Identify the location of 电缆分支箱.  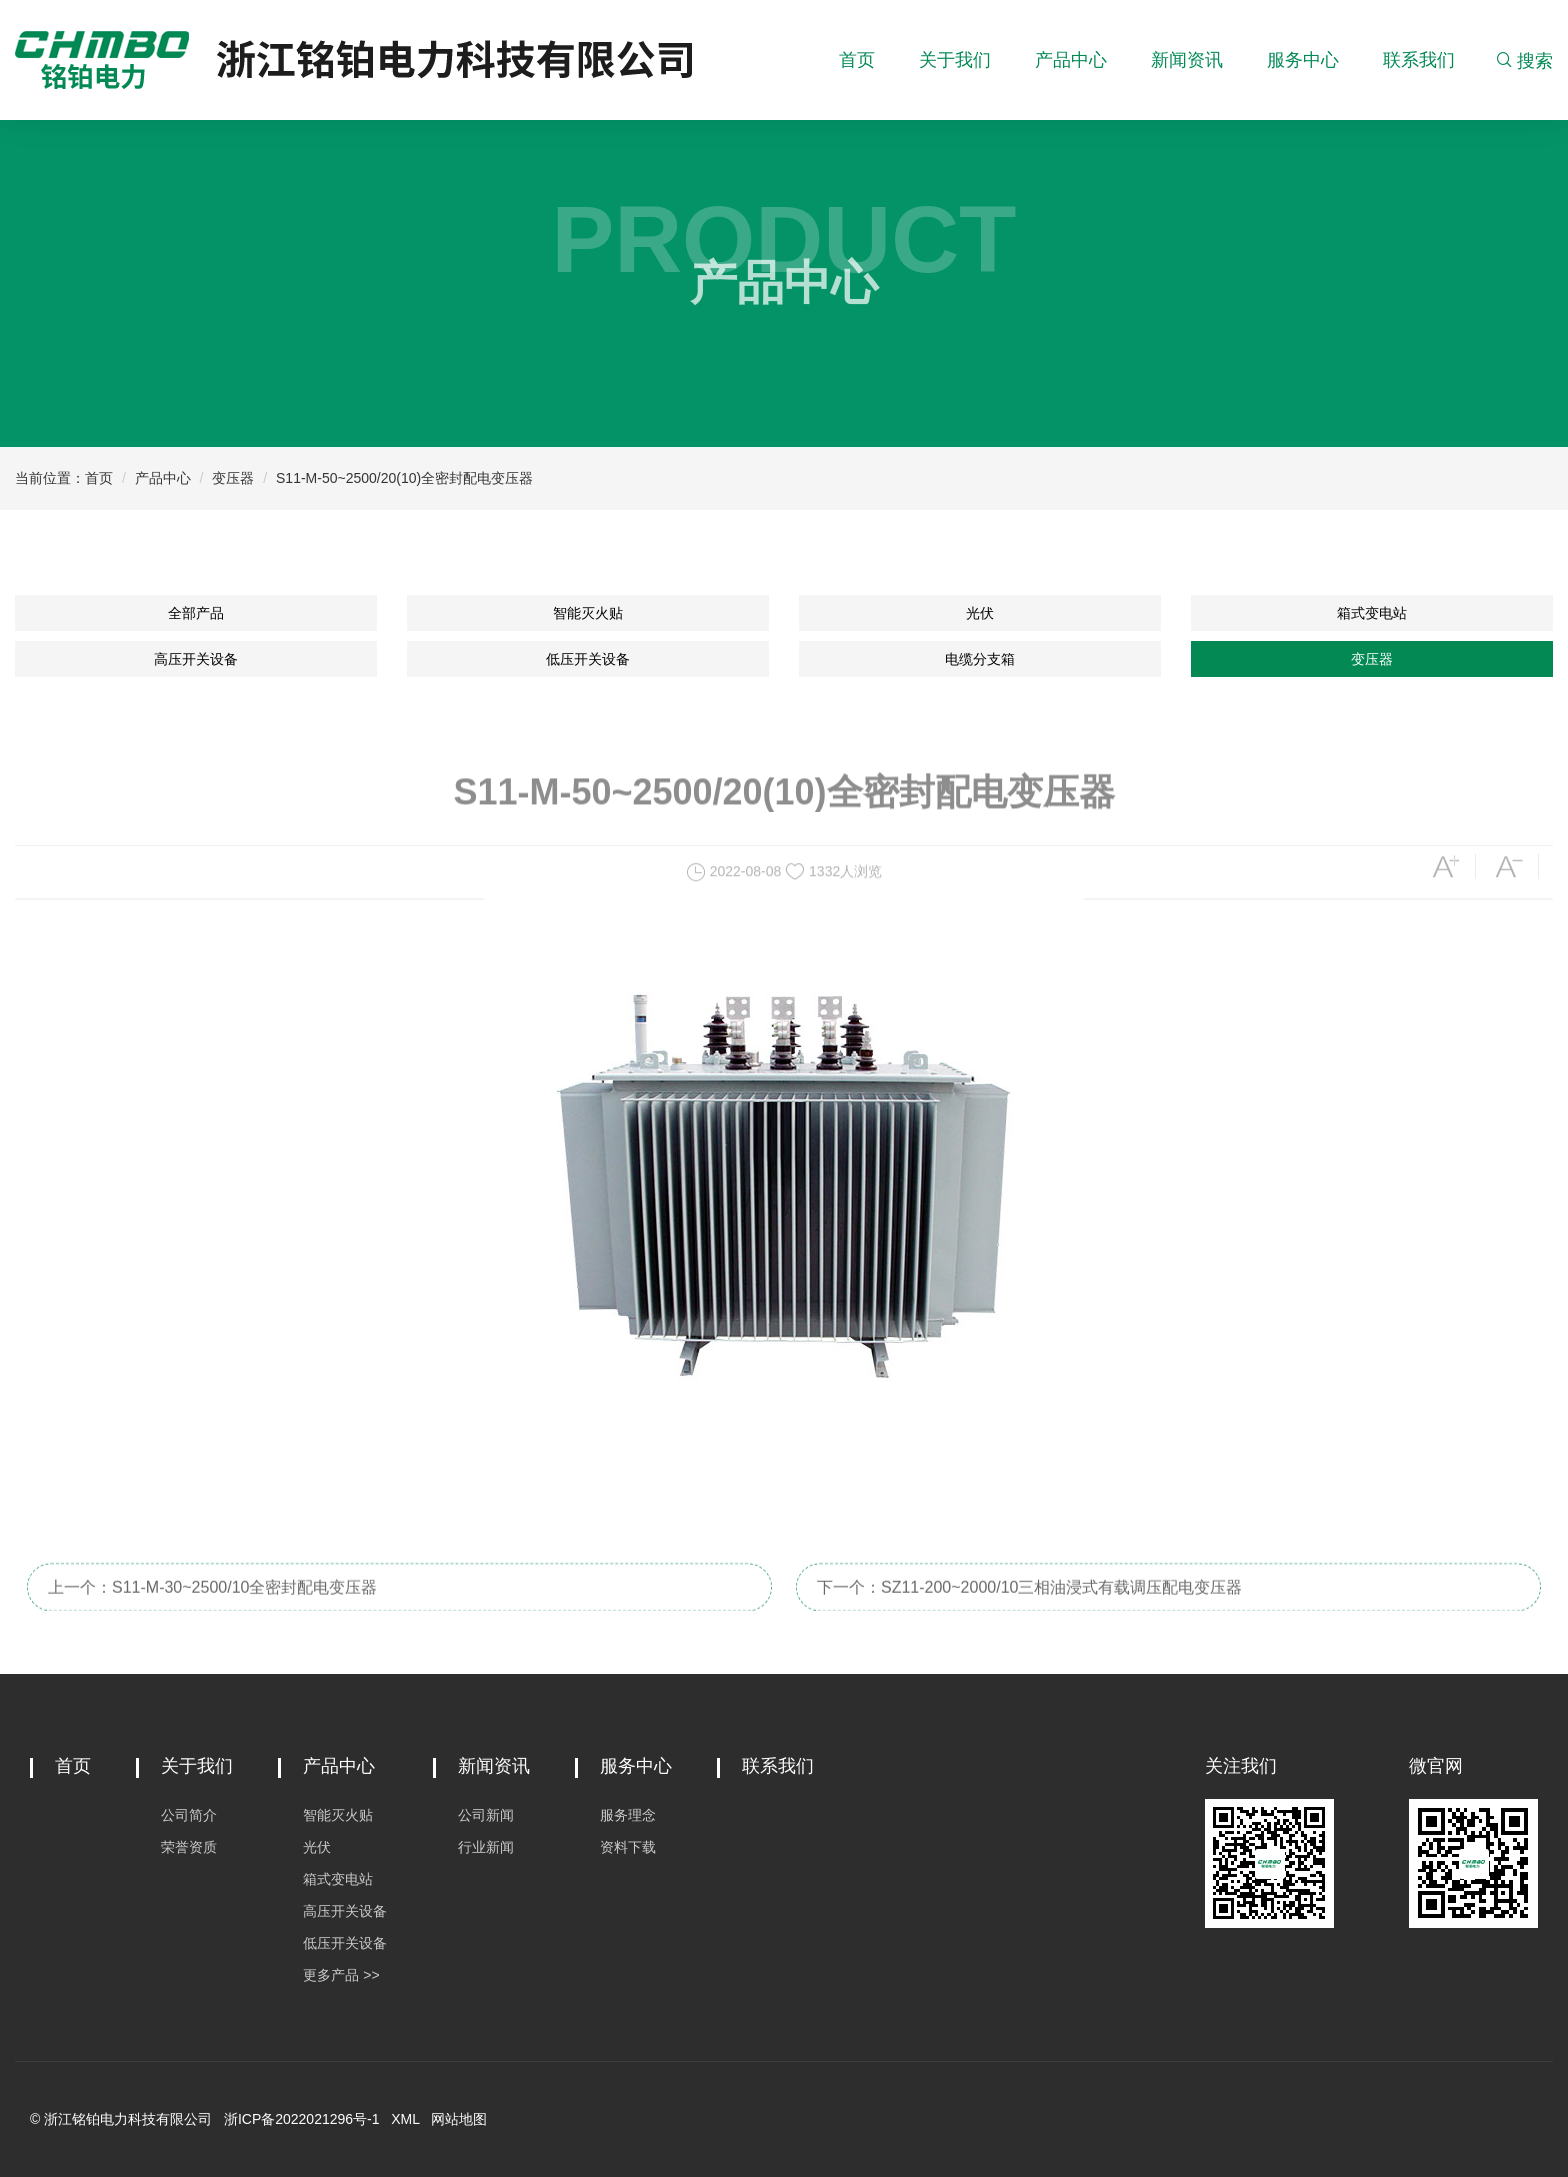
(980, 659).